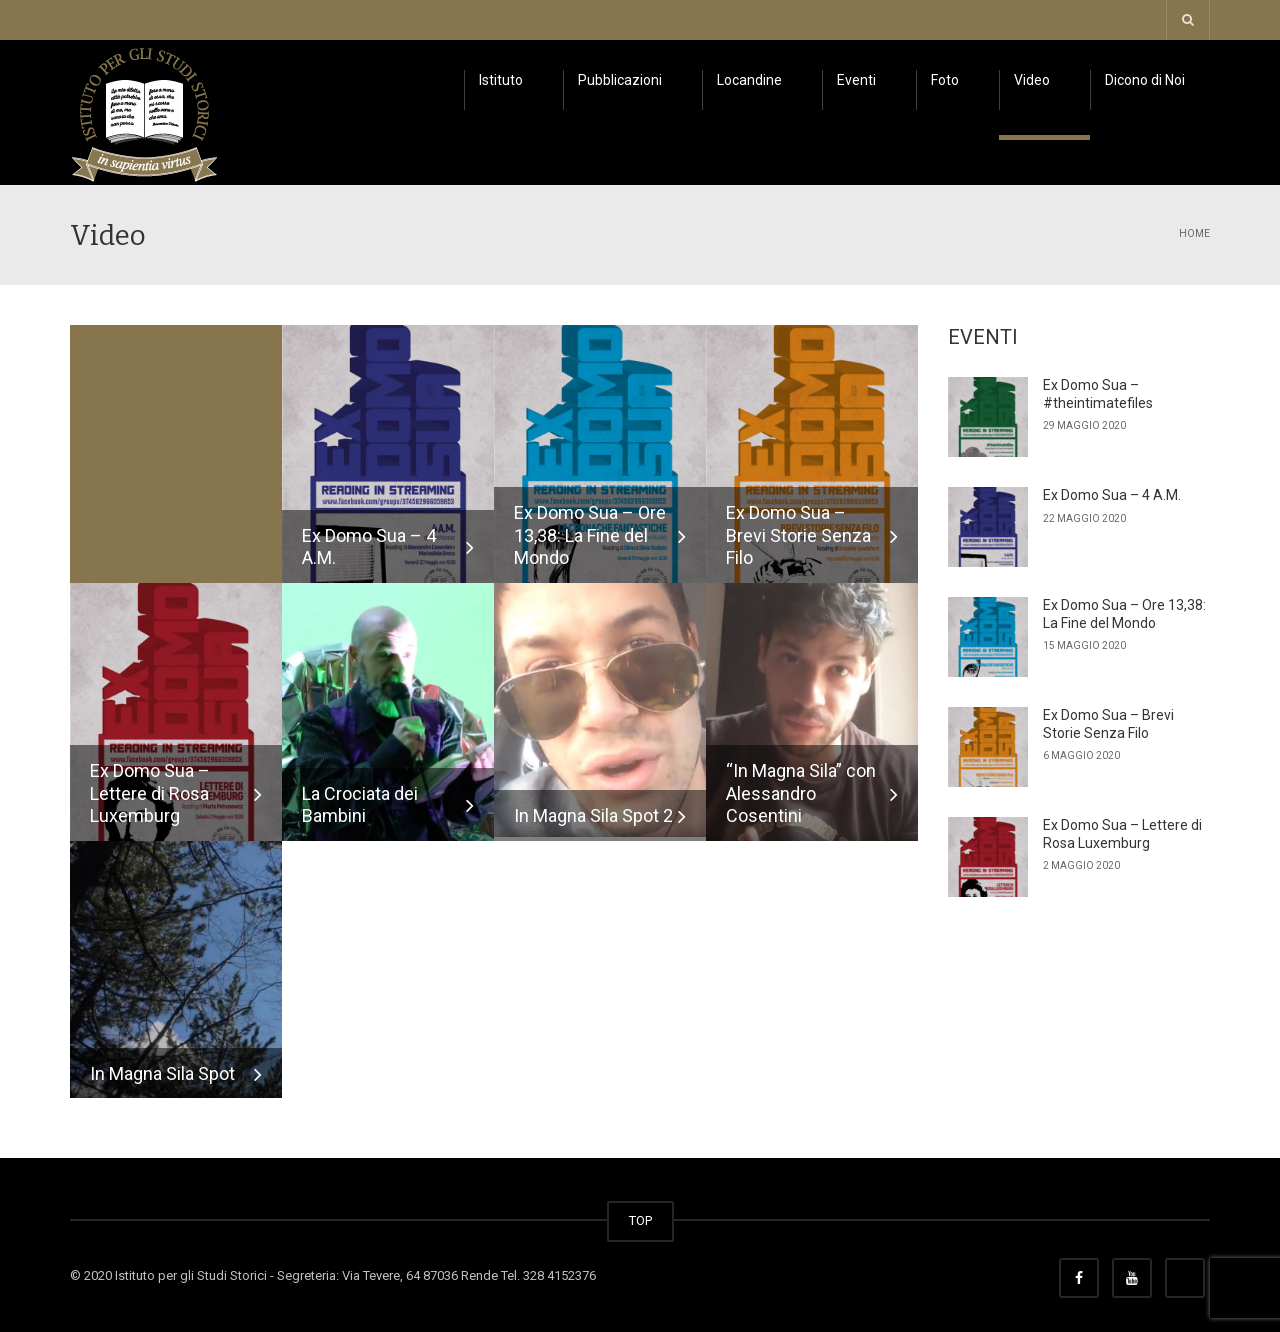 This screenshot has height=1332, width=1280. Describe the element at coordinates (749, 80) in the screenshot. I see `Locandine` at that location.